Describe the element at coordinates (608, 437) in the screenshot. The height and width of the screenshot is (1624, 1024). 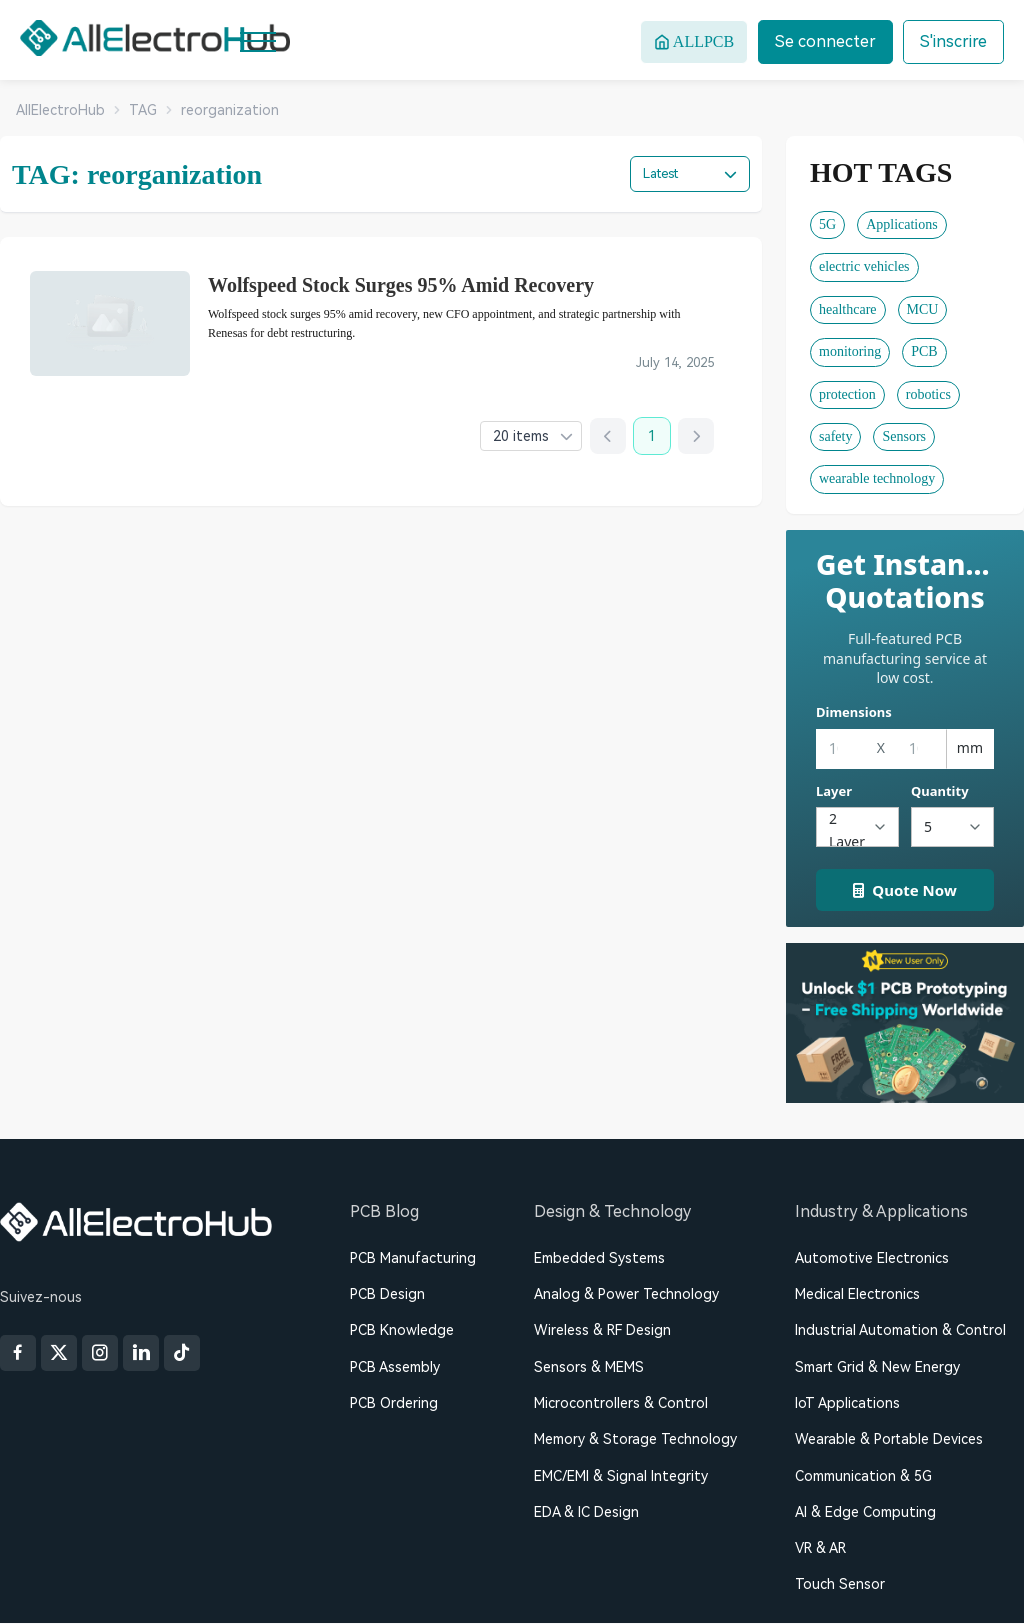
I see `[Previous page]` at that location.